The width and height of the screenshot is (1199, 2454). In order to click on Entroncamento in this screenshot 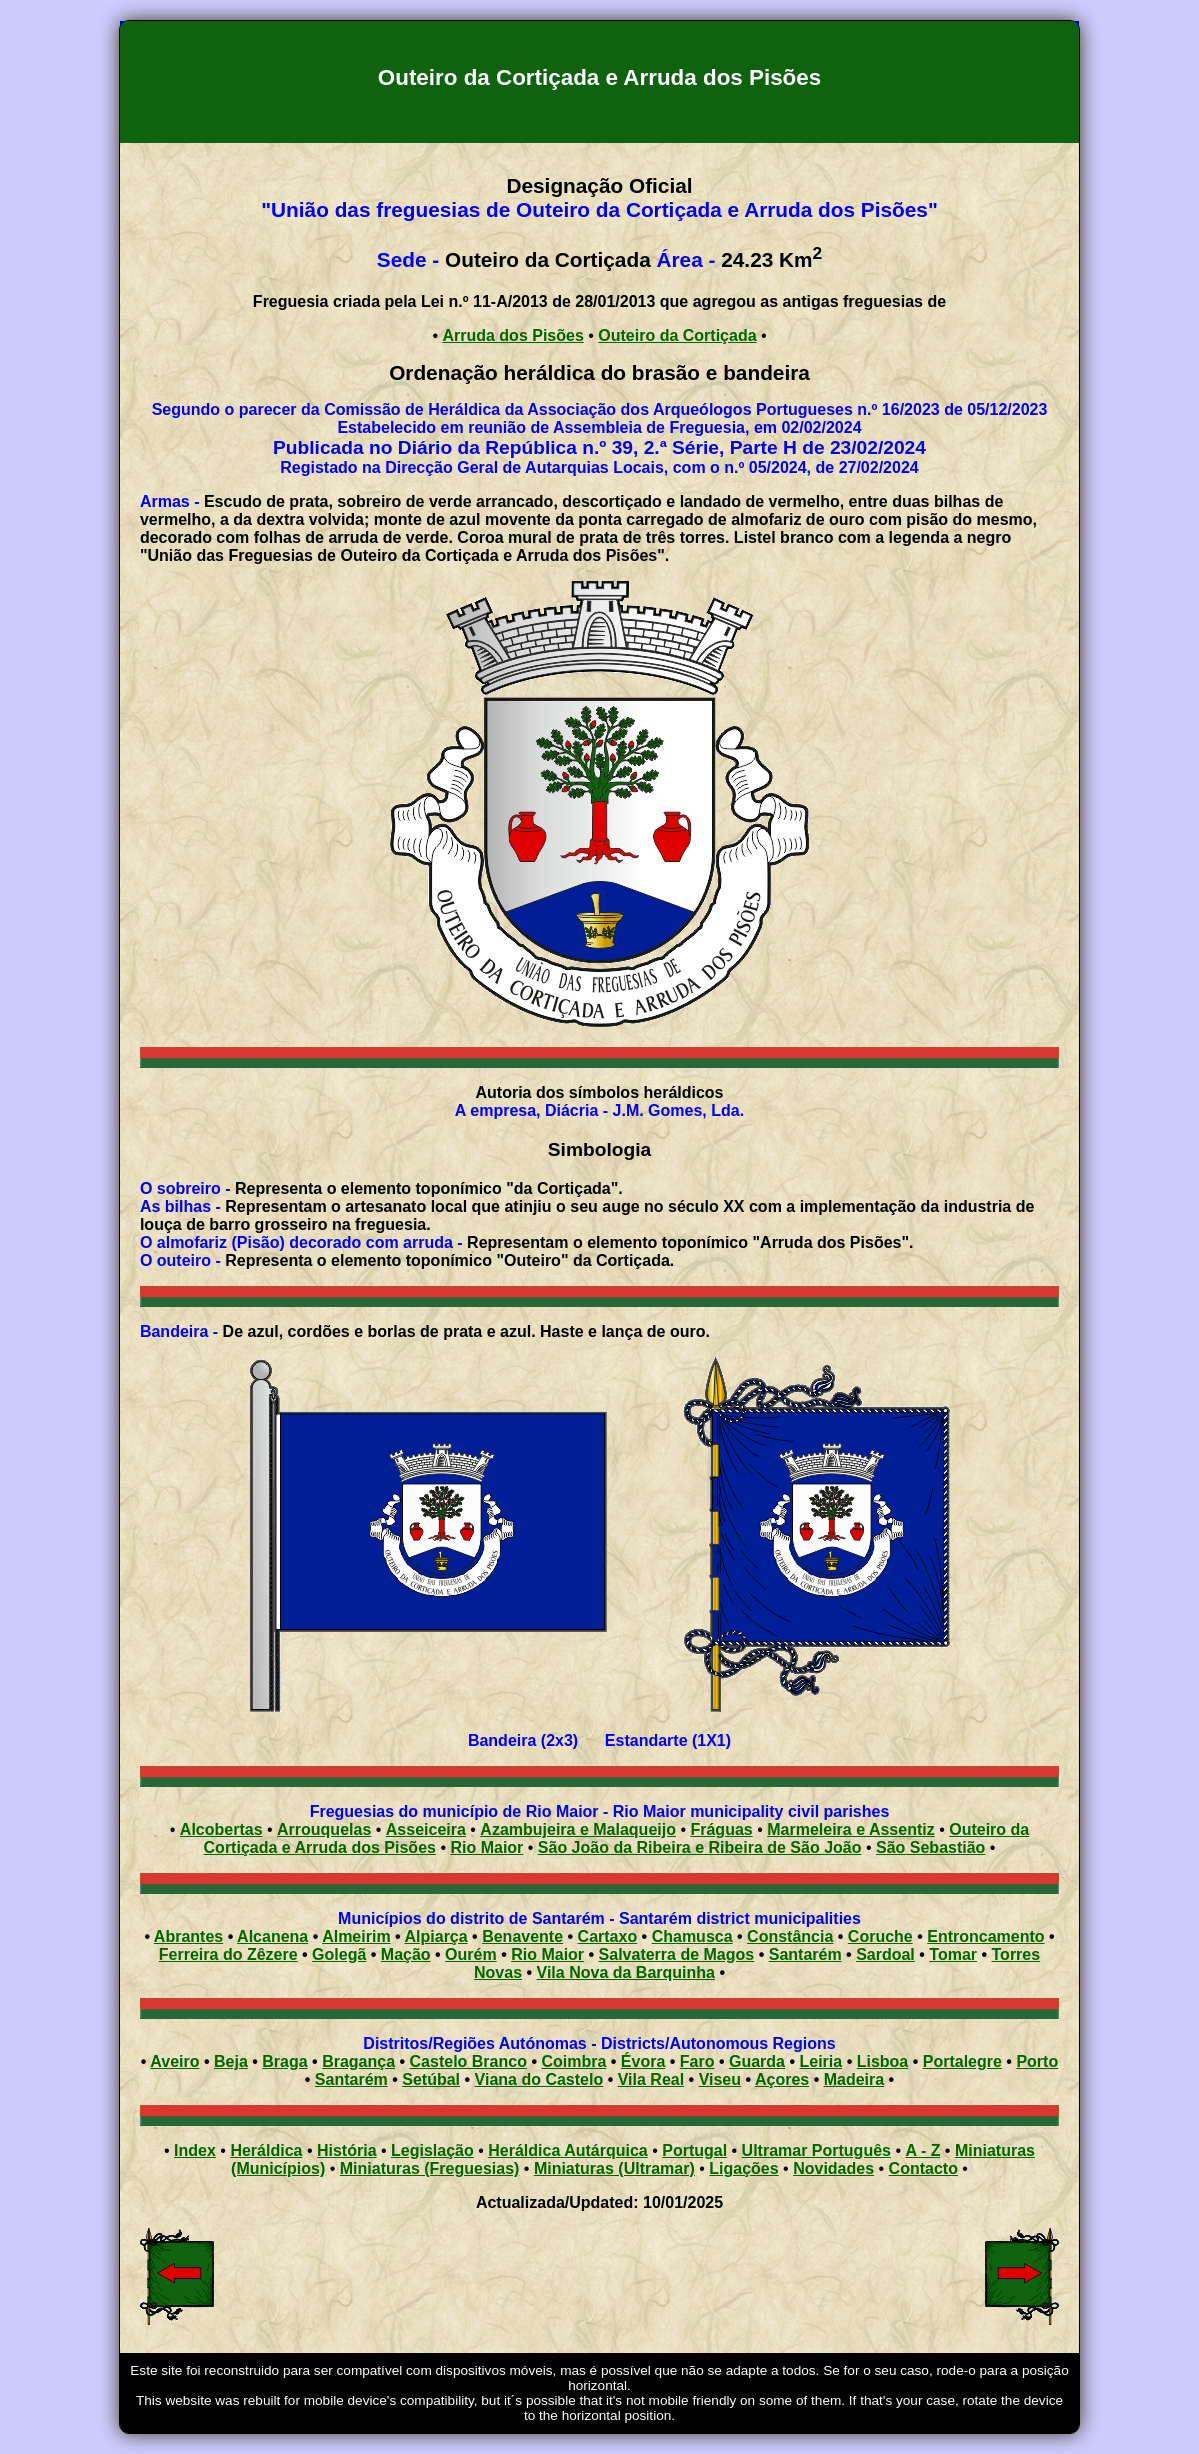, I will do `click(985, 1936)`.